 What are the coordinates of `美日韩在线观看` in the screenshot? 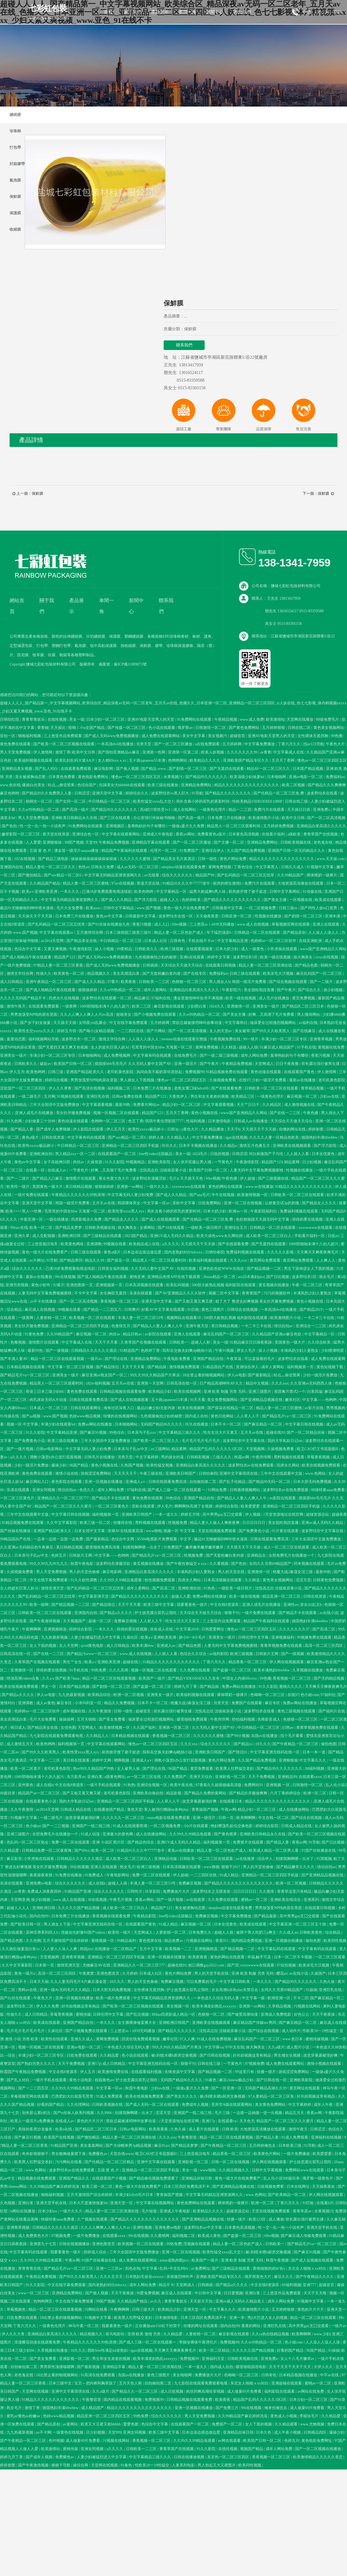 It's located at (77, 1760).